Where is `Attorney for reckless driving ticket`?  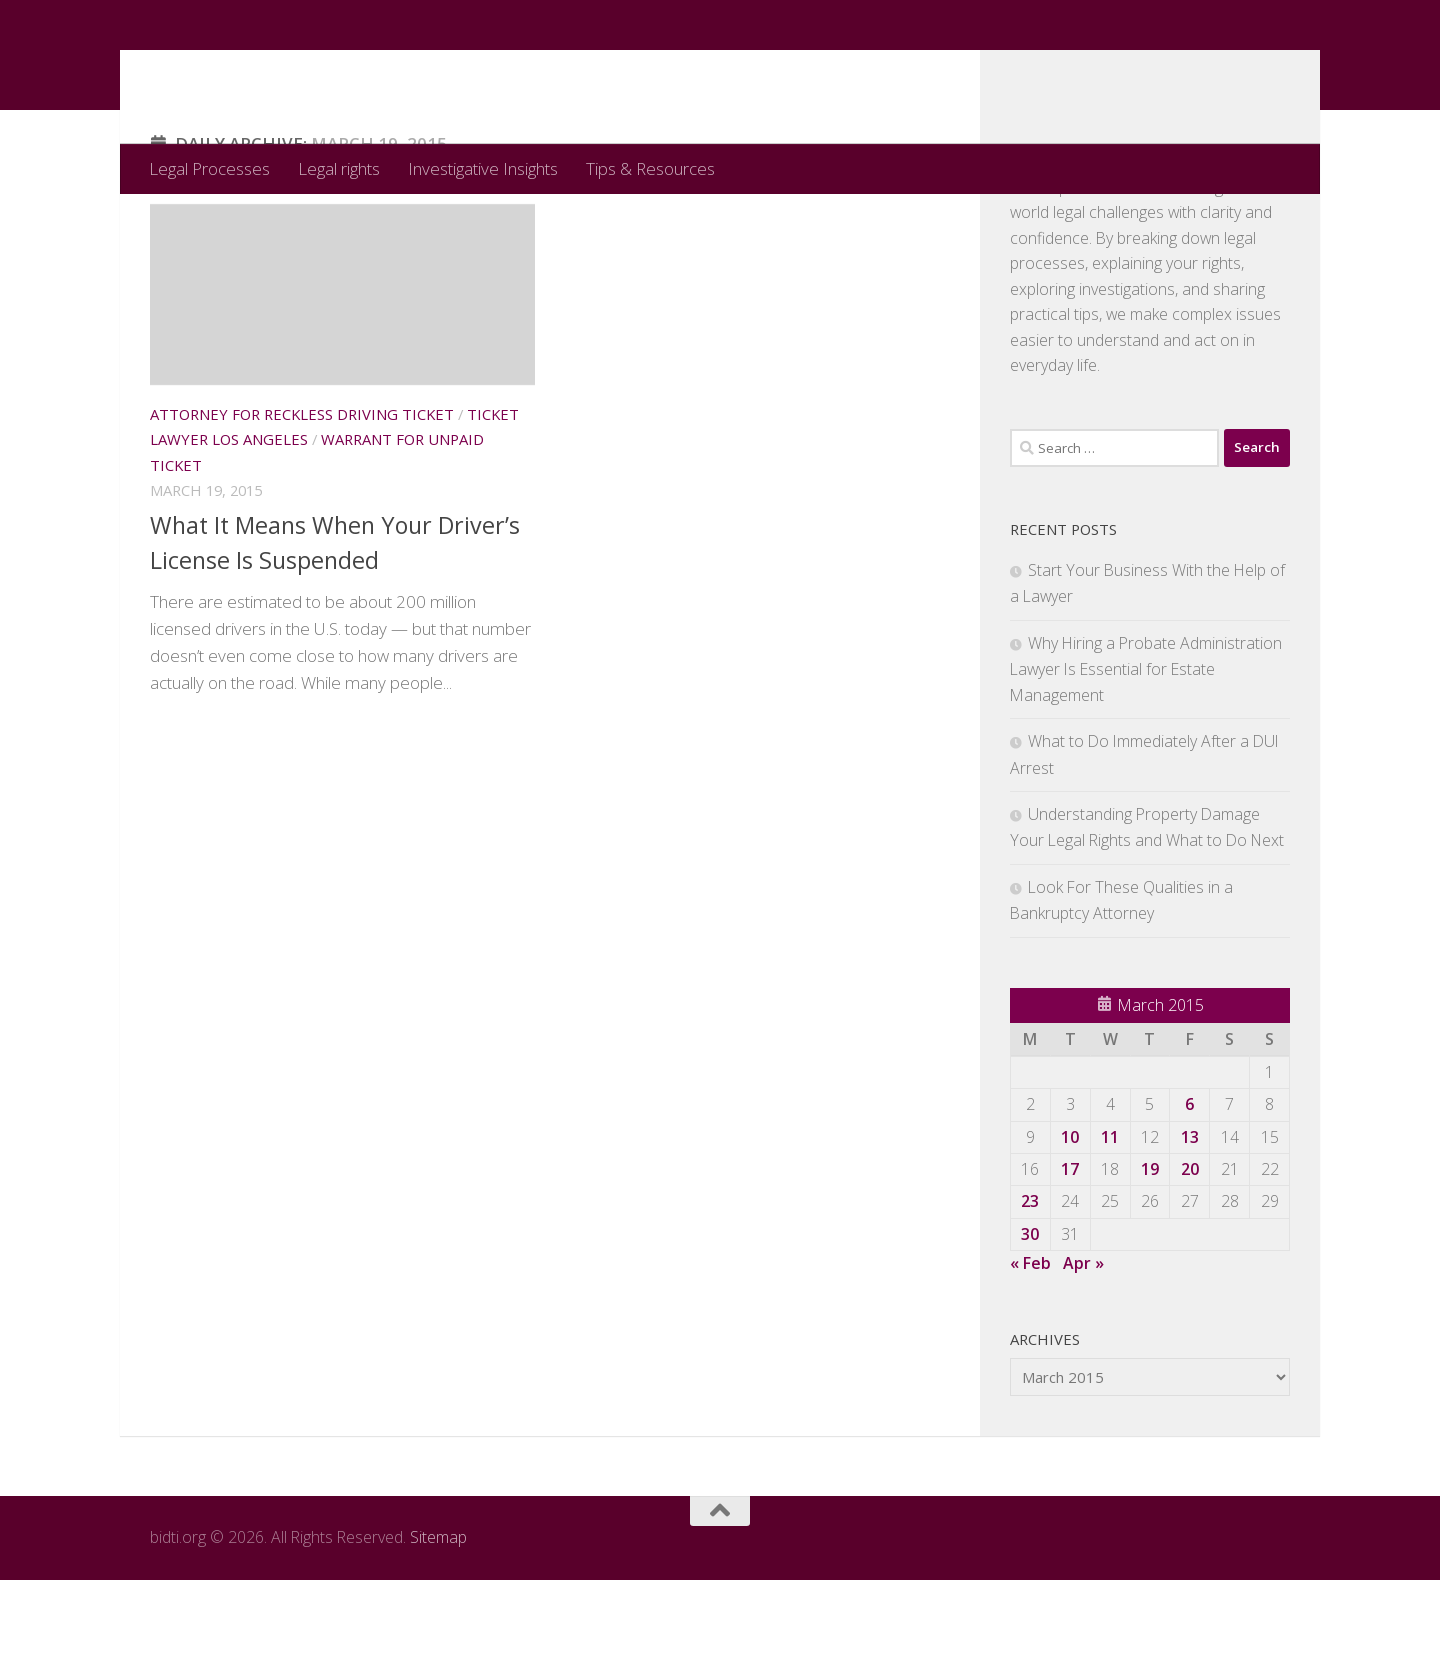
Attorney for reckless driving ticket is located at coordinates (302, 494).